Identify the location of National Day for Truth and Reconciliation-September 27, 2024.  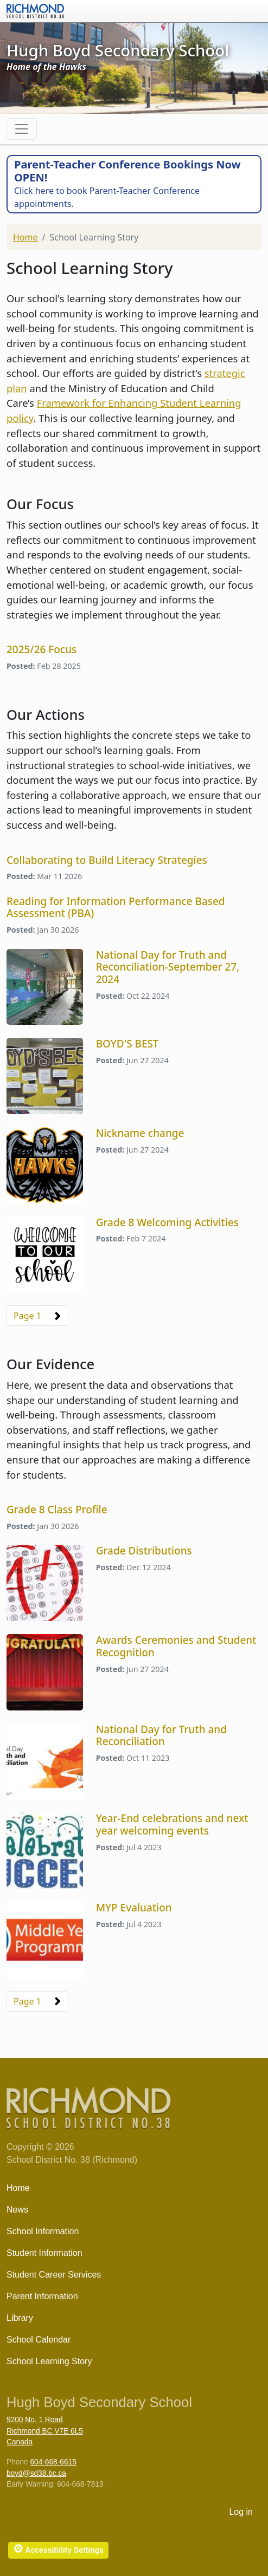
(168, 967).